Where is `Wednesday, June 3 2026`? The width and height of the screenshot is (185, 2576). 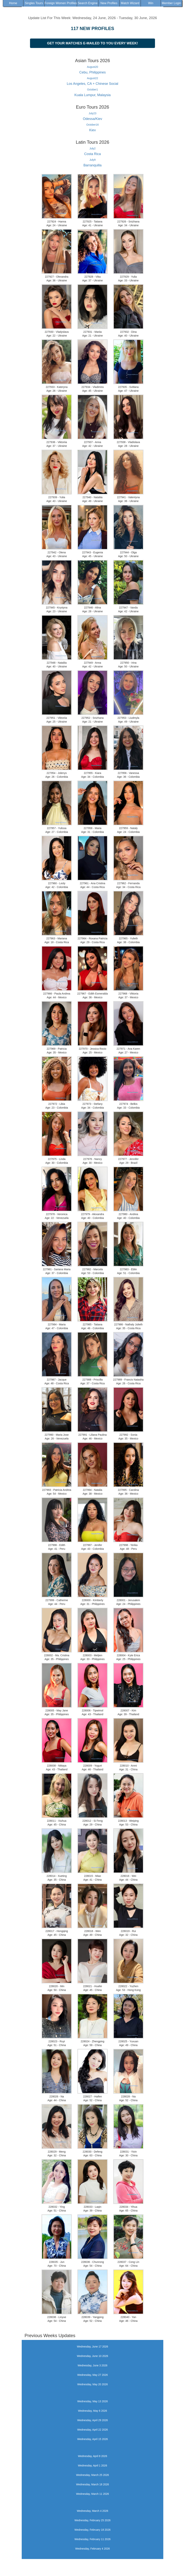 Wednesday, June 3 2026 is located at coordinates (92, 2365).